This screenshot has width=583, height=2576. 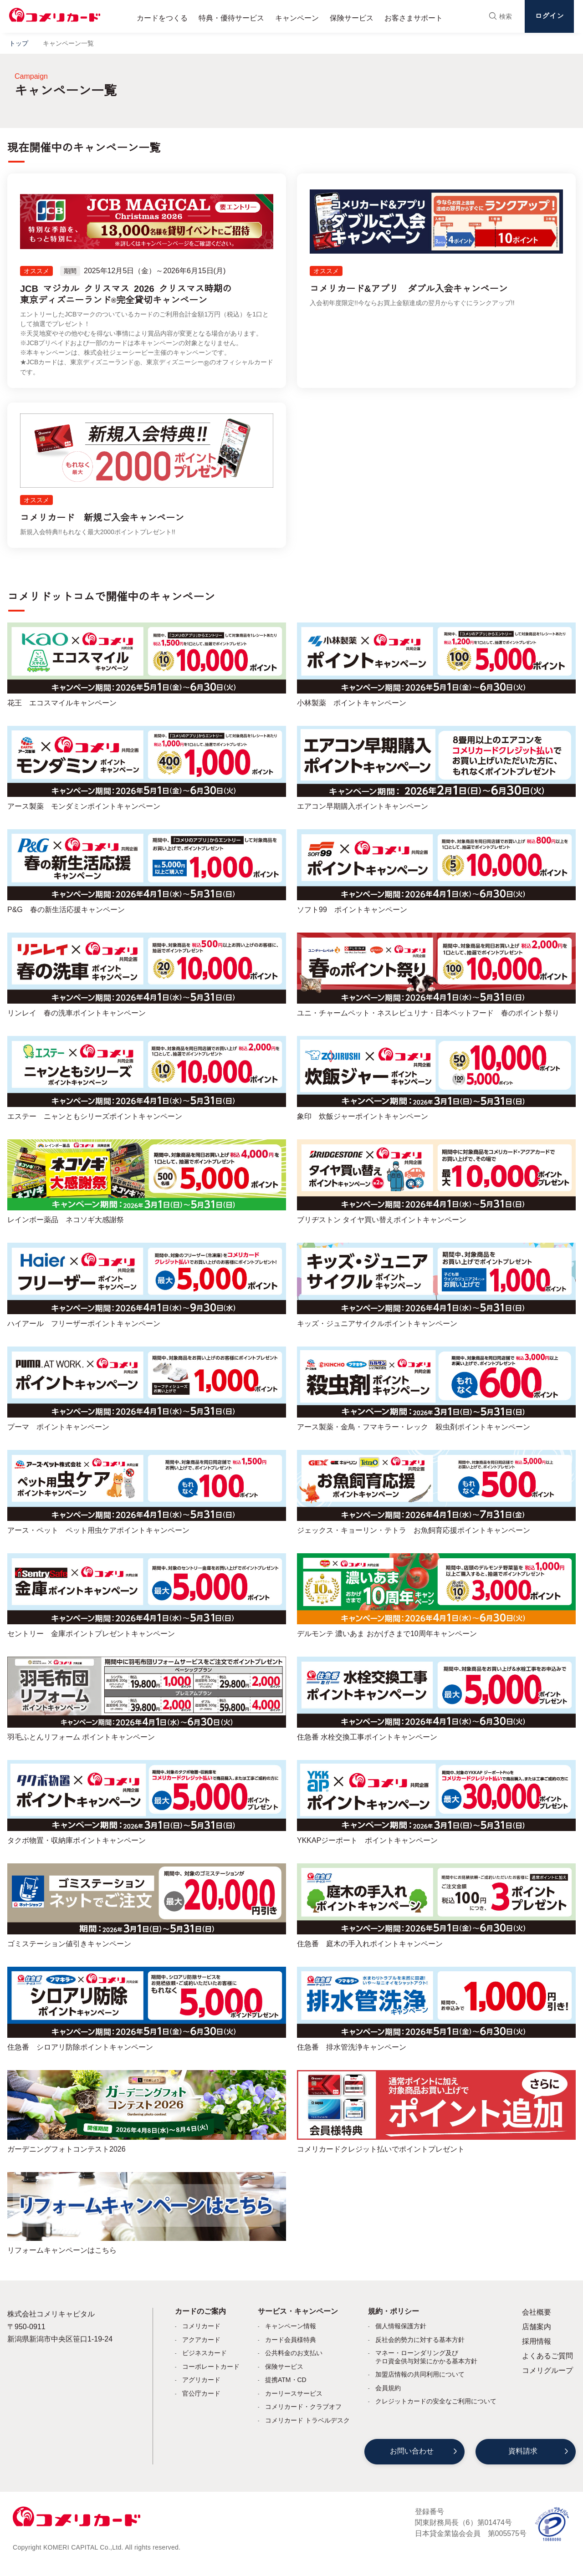 What do you see at coordinates (426, 2357) in the screenshot?
I see `マネー・ローンダリング及びテロ資金供与対策にかかる基本方針` at bounding box center [426, 2357].